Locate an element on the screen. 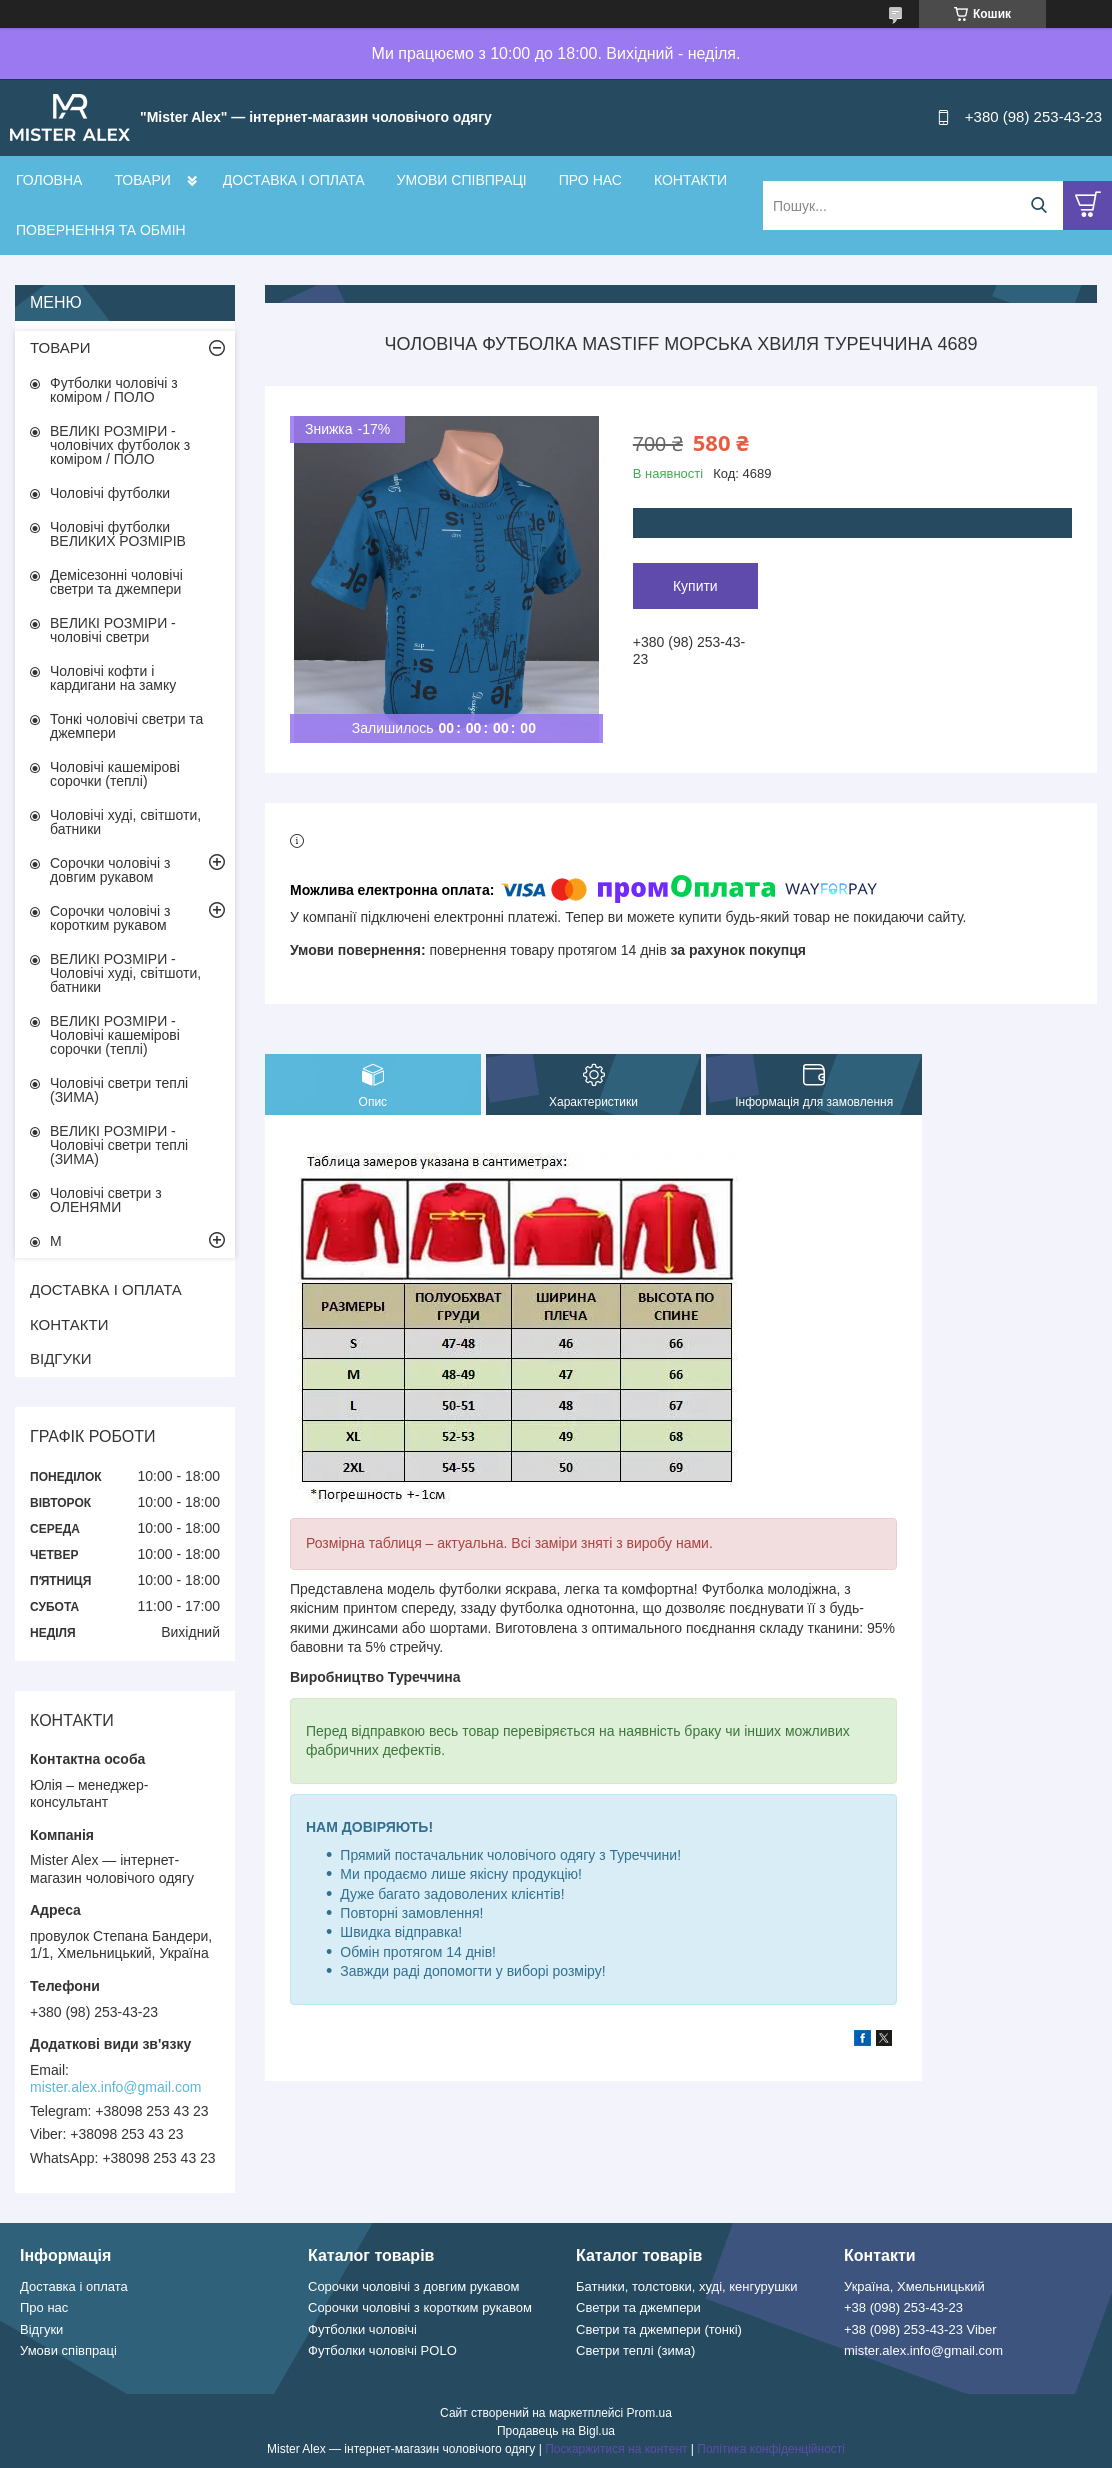  ВЕЛИКІ РОЗМІРИ - чоловічі светри is located at coordinates (113, 630).